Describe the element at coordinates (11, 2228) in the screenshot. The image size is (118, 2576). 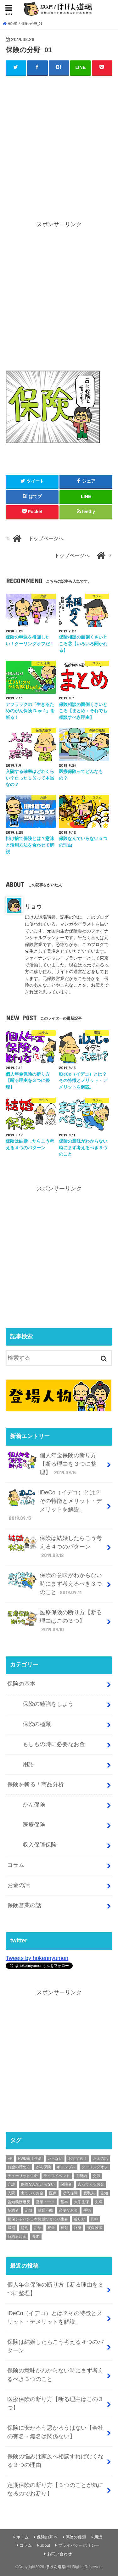
I see `満期 [満期 (1個の項目)]` at that location.